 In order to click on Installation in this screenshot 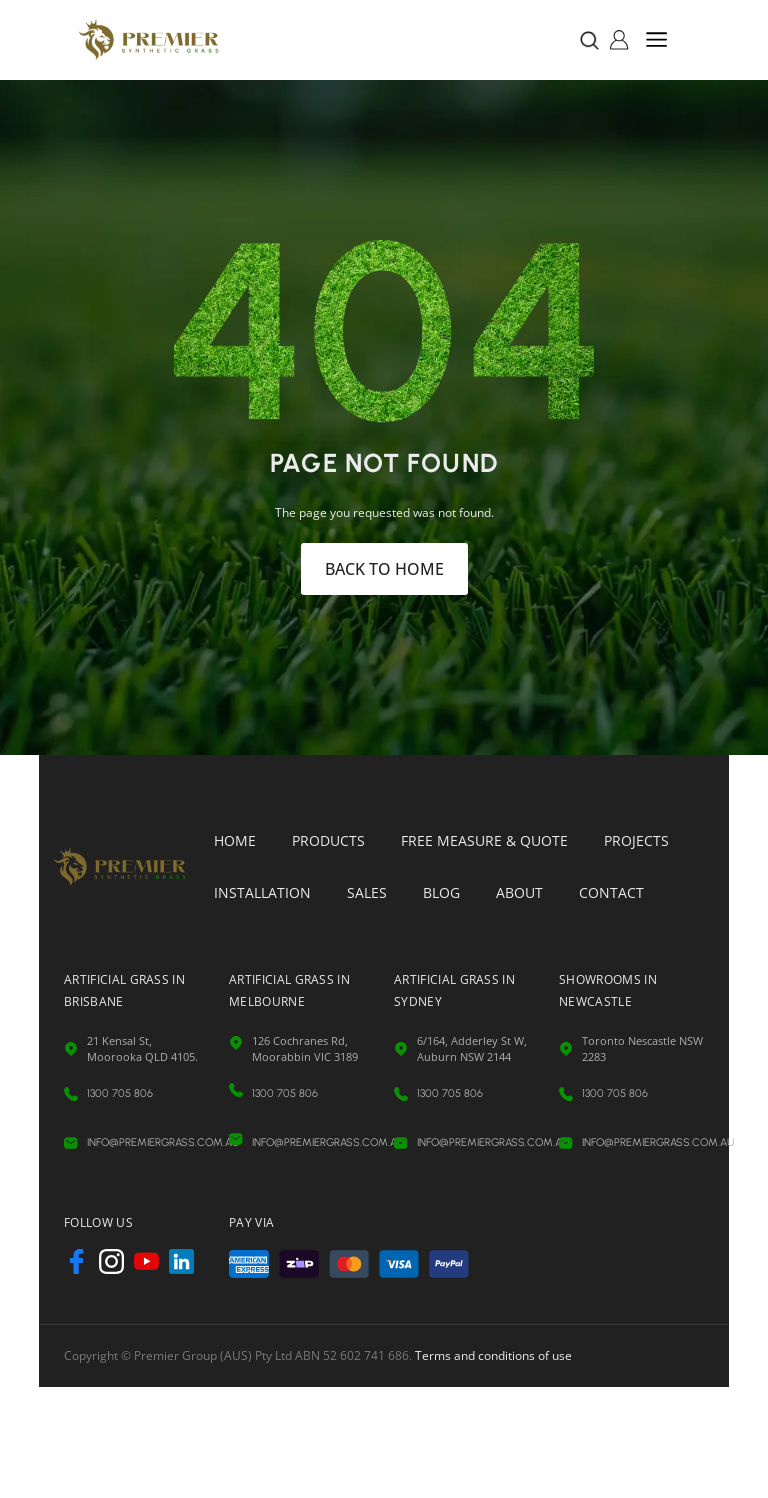, I will do `click(262, 892)`.